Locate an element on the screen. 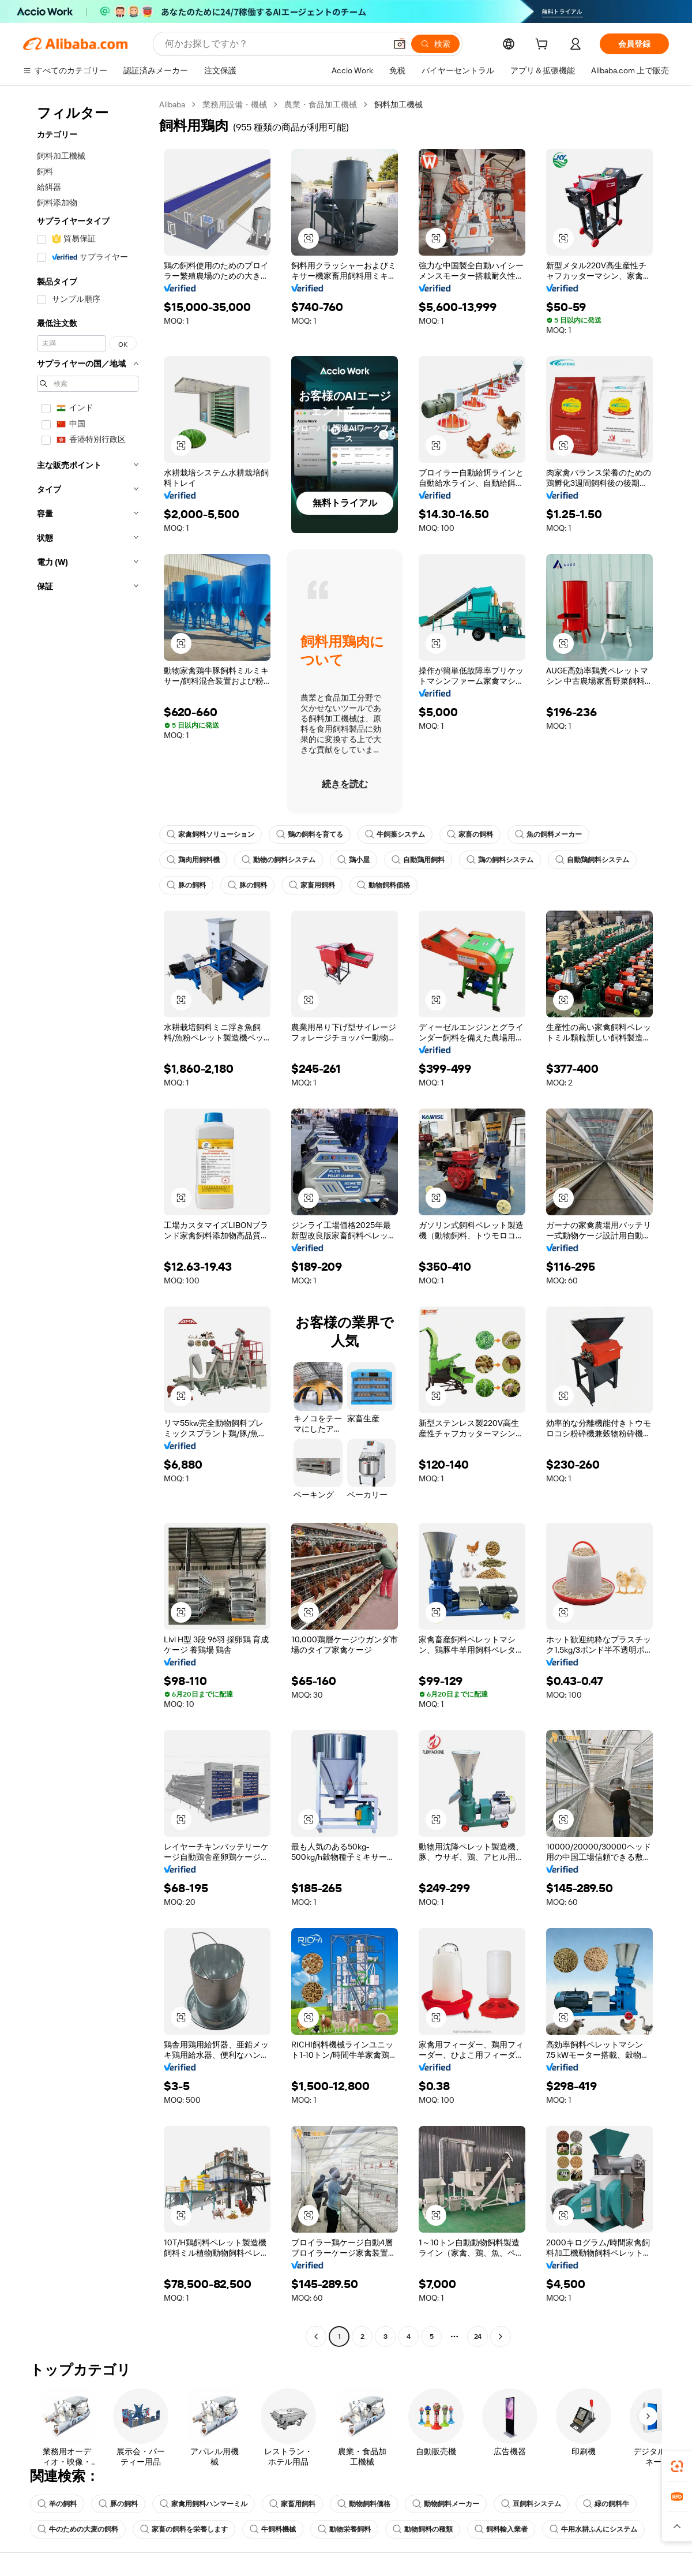 The image size is (692, 2576). 業務用設備・機械 is located at coordinates (234, 104).